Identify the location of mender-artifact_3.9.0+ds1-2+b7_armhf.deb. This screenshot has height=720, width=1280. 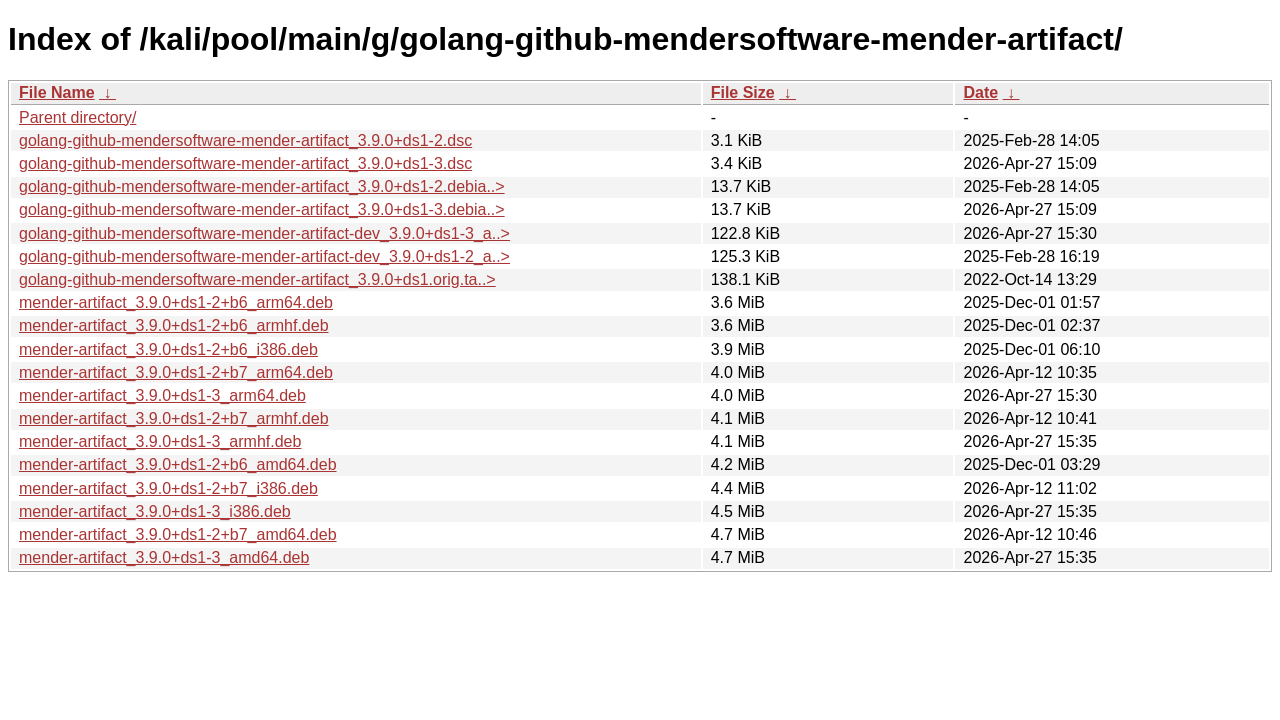
(174, 418).